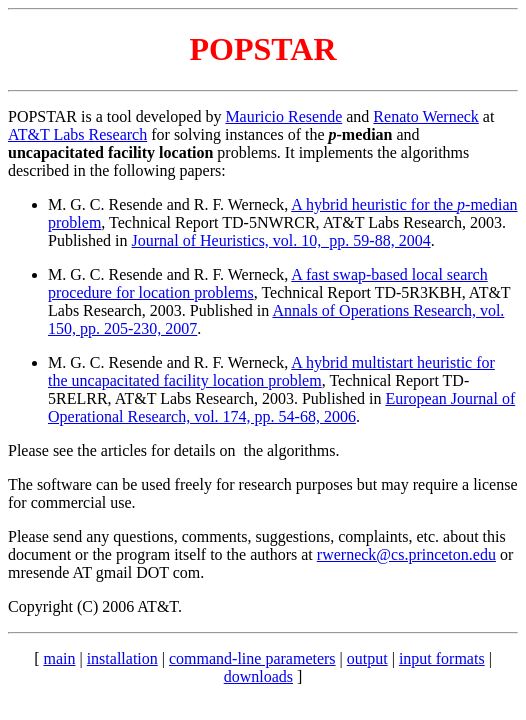 The image size is (526, 720). What do you see at coordinates (406, 554) in the screenshot?
I see `rwerneck@cs.princeton.edu` at bounding box center [406, 554].